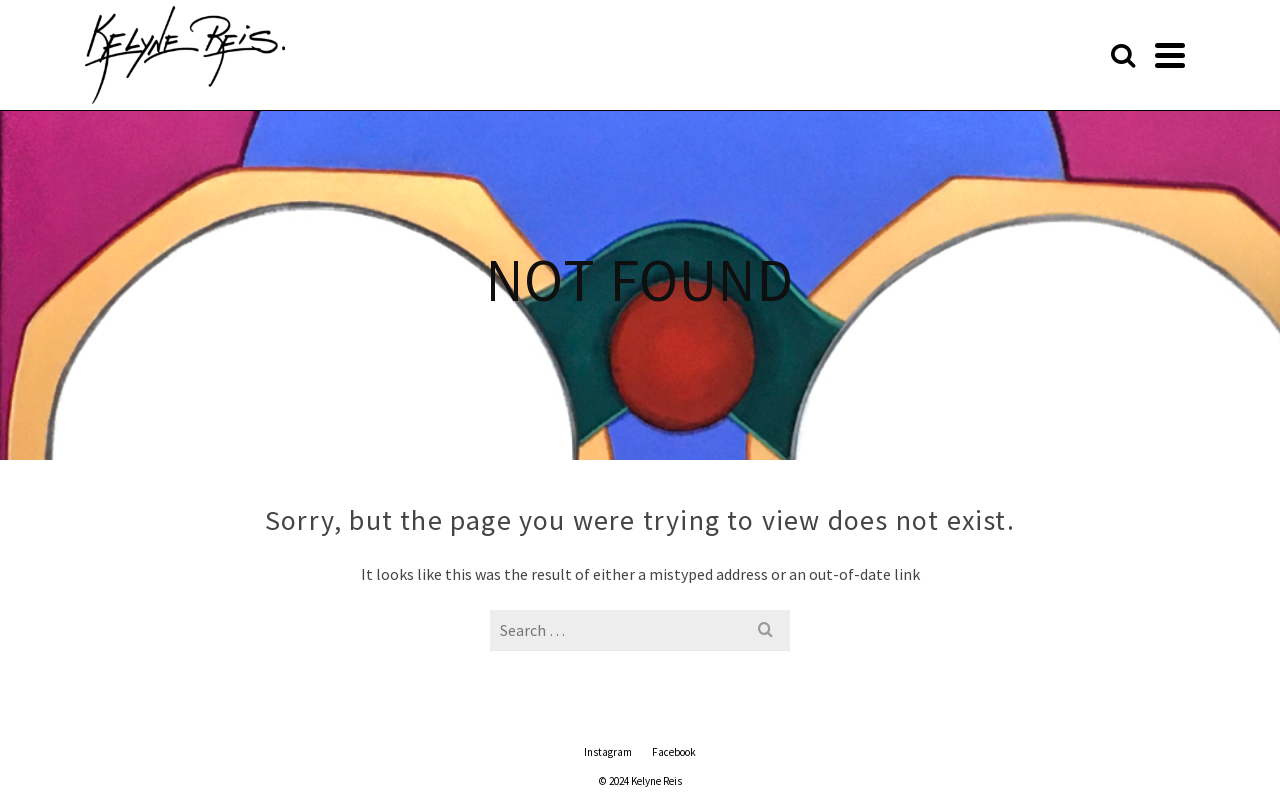  What do you see at coordinates (608, 752) in the screenshot?
I see `Instagram` at bounding box center [608, 752].